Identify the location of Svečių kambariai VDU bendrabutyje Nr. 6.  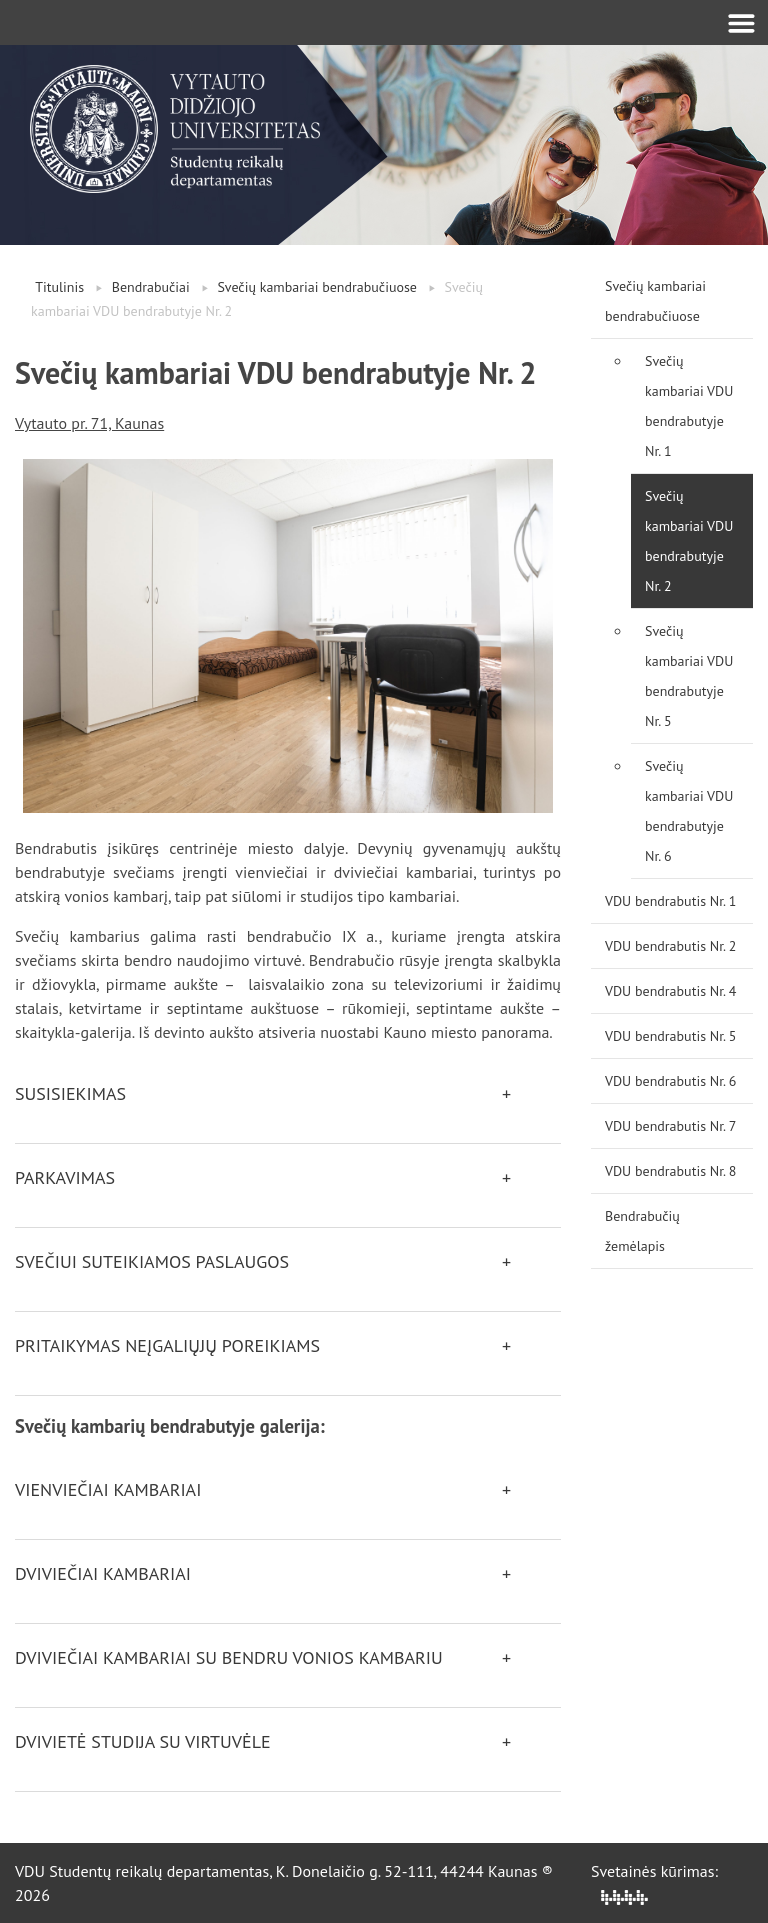
(689, 811).